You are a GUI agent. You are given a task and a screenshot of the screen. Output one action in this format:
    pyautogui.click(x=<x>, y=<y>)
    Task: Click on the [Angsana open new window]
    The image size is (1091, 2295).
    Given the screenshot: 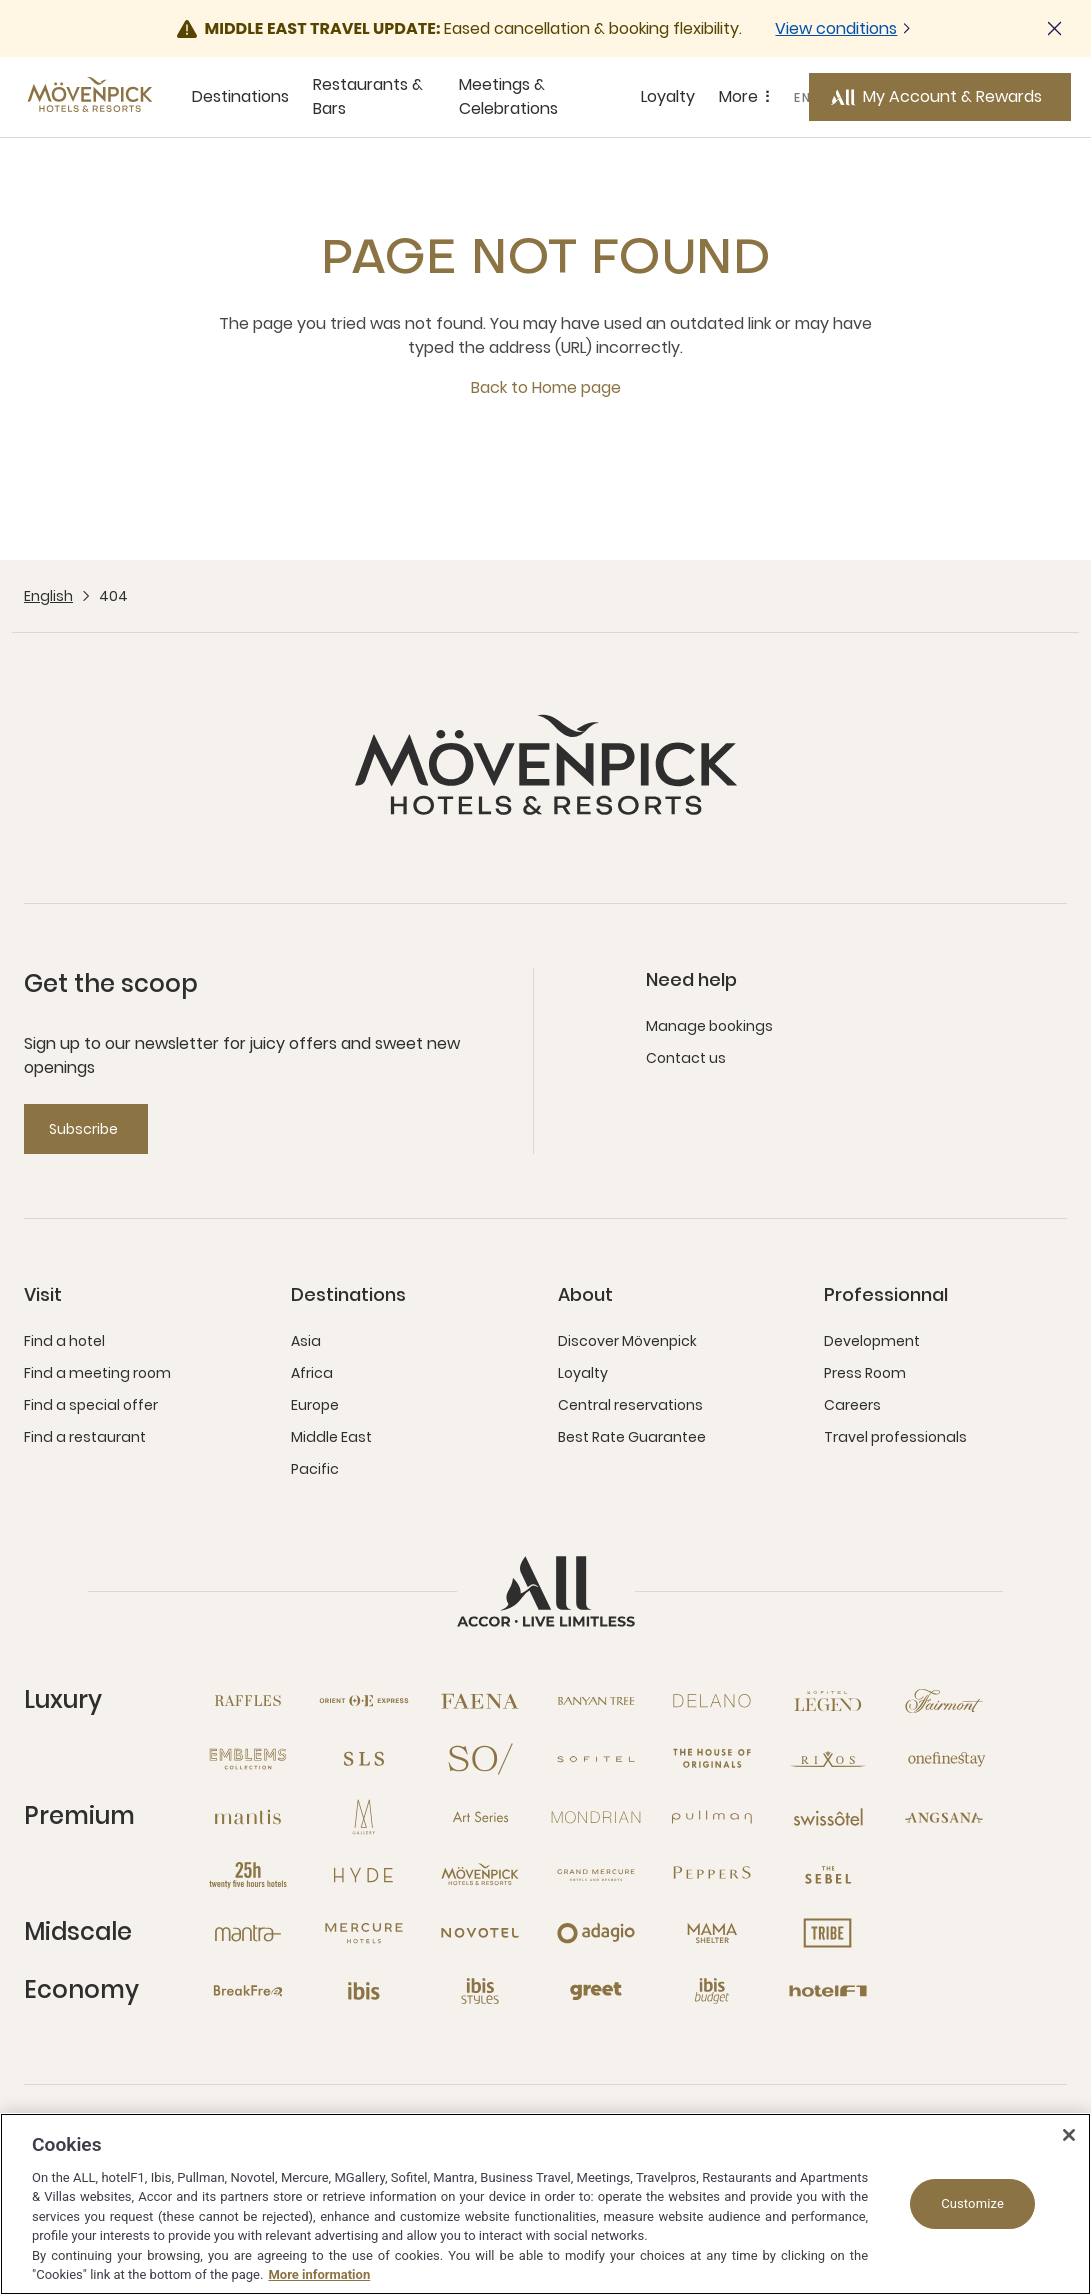 What is the action you would take?
    pyautogui.click(x=944, y=1817)
    